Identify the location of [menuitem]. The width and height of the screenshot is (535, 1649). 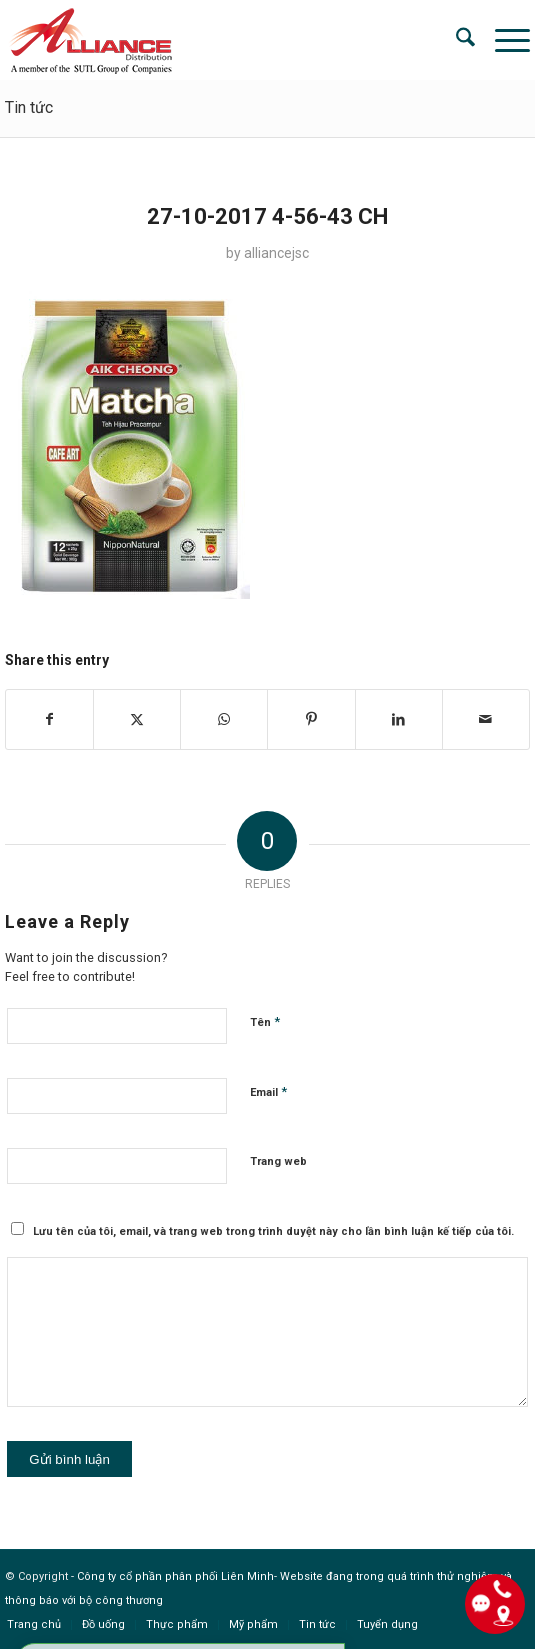
(455, 40).